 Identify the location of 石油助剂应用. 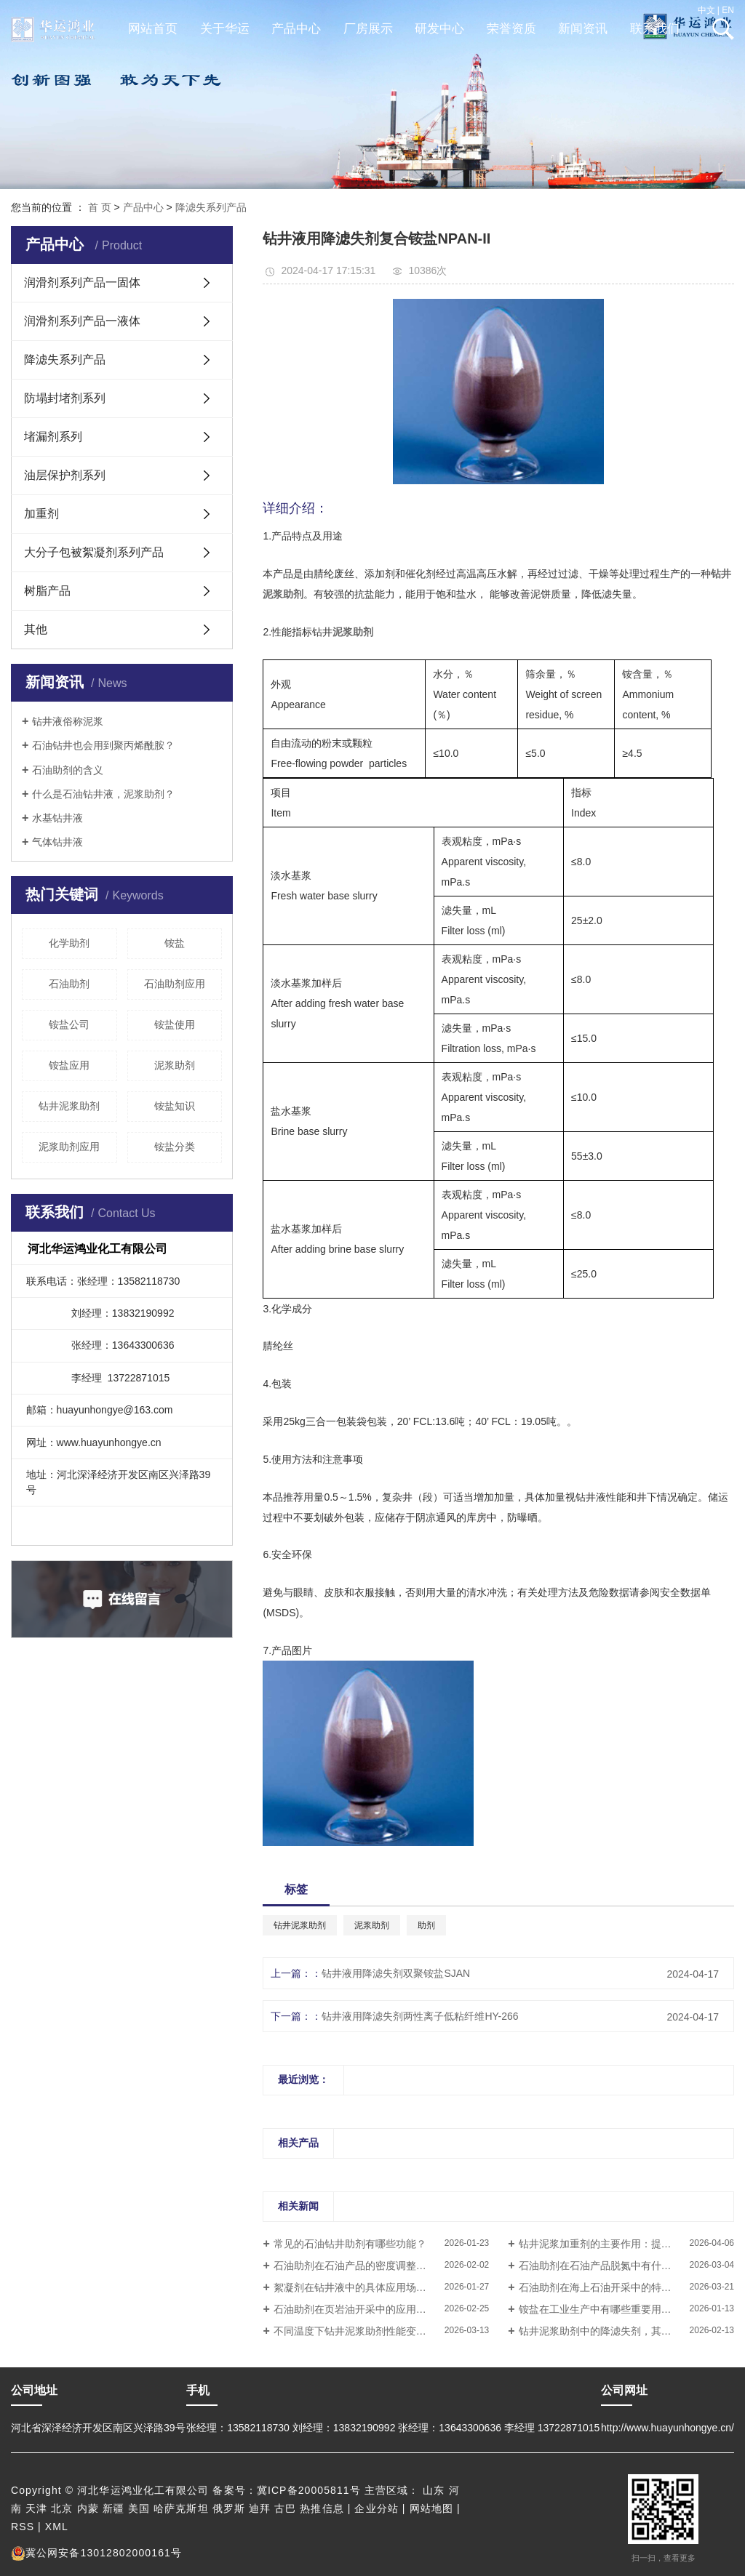
(174, 984).